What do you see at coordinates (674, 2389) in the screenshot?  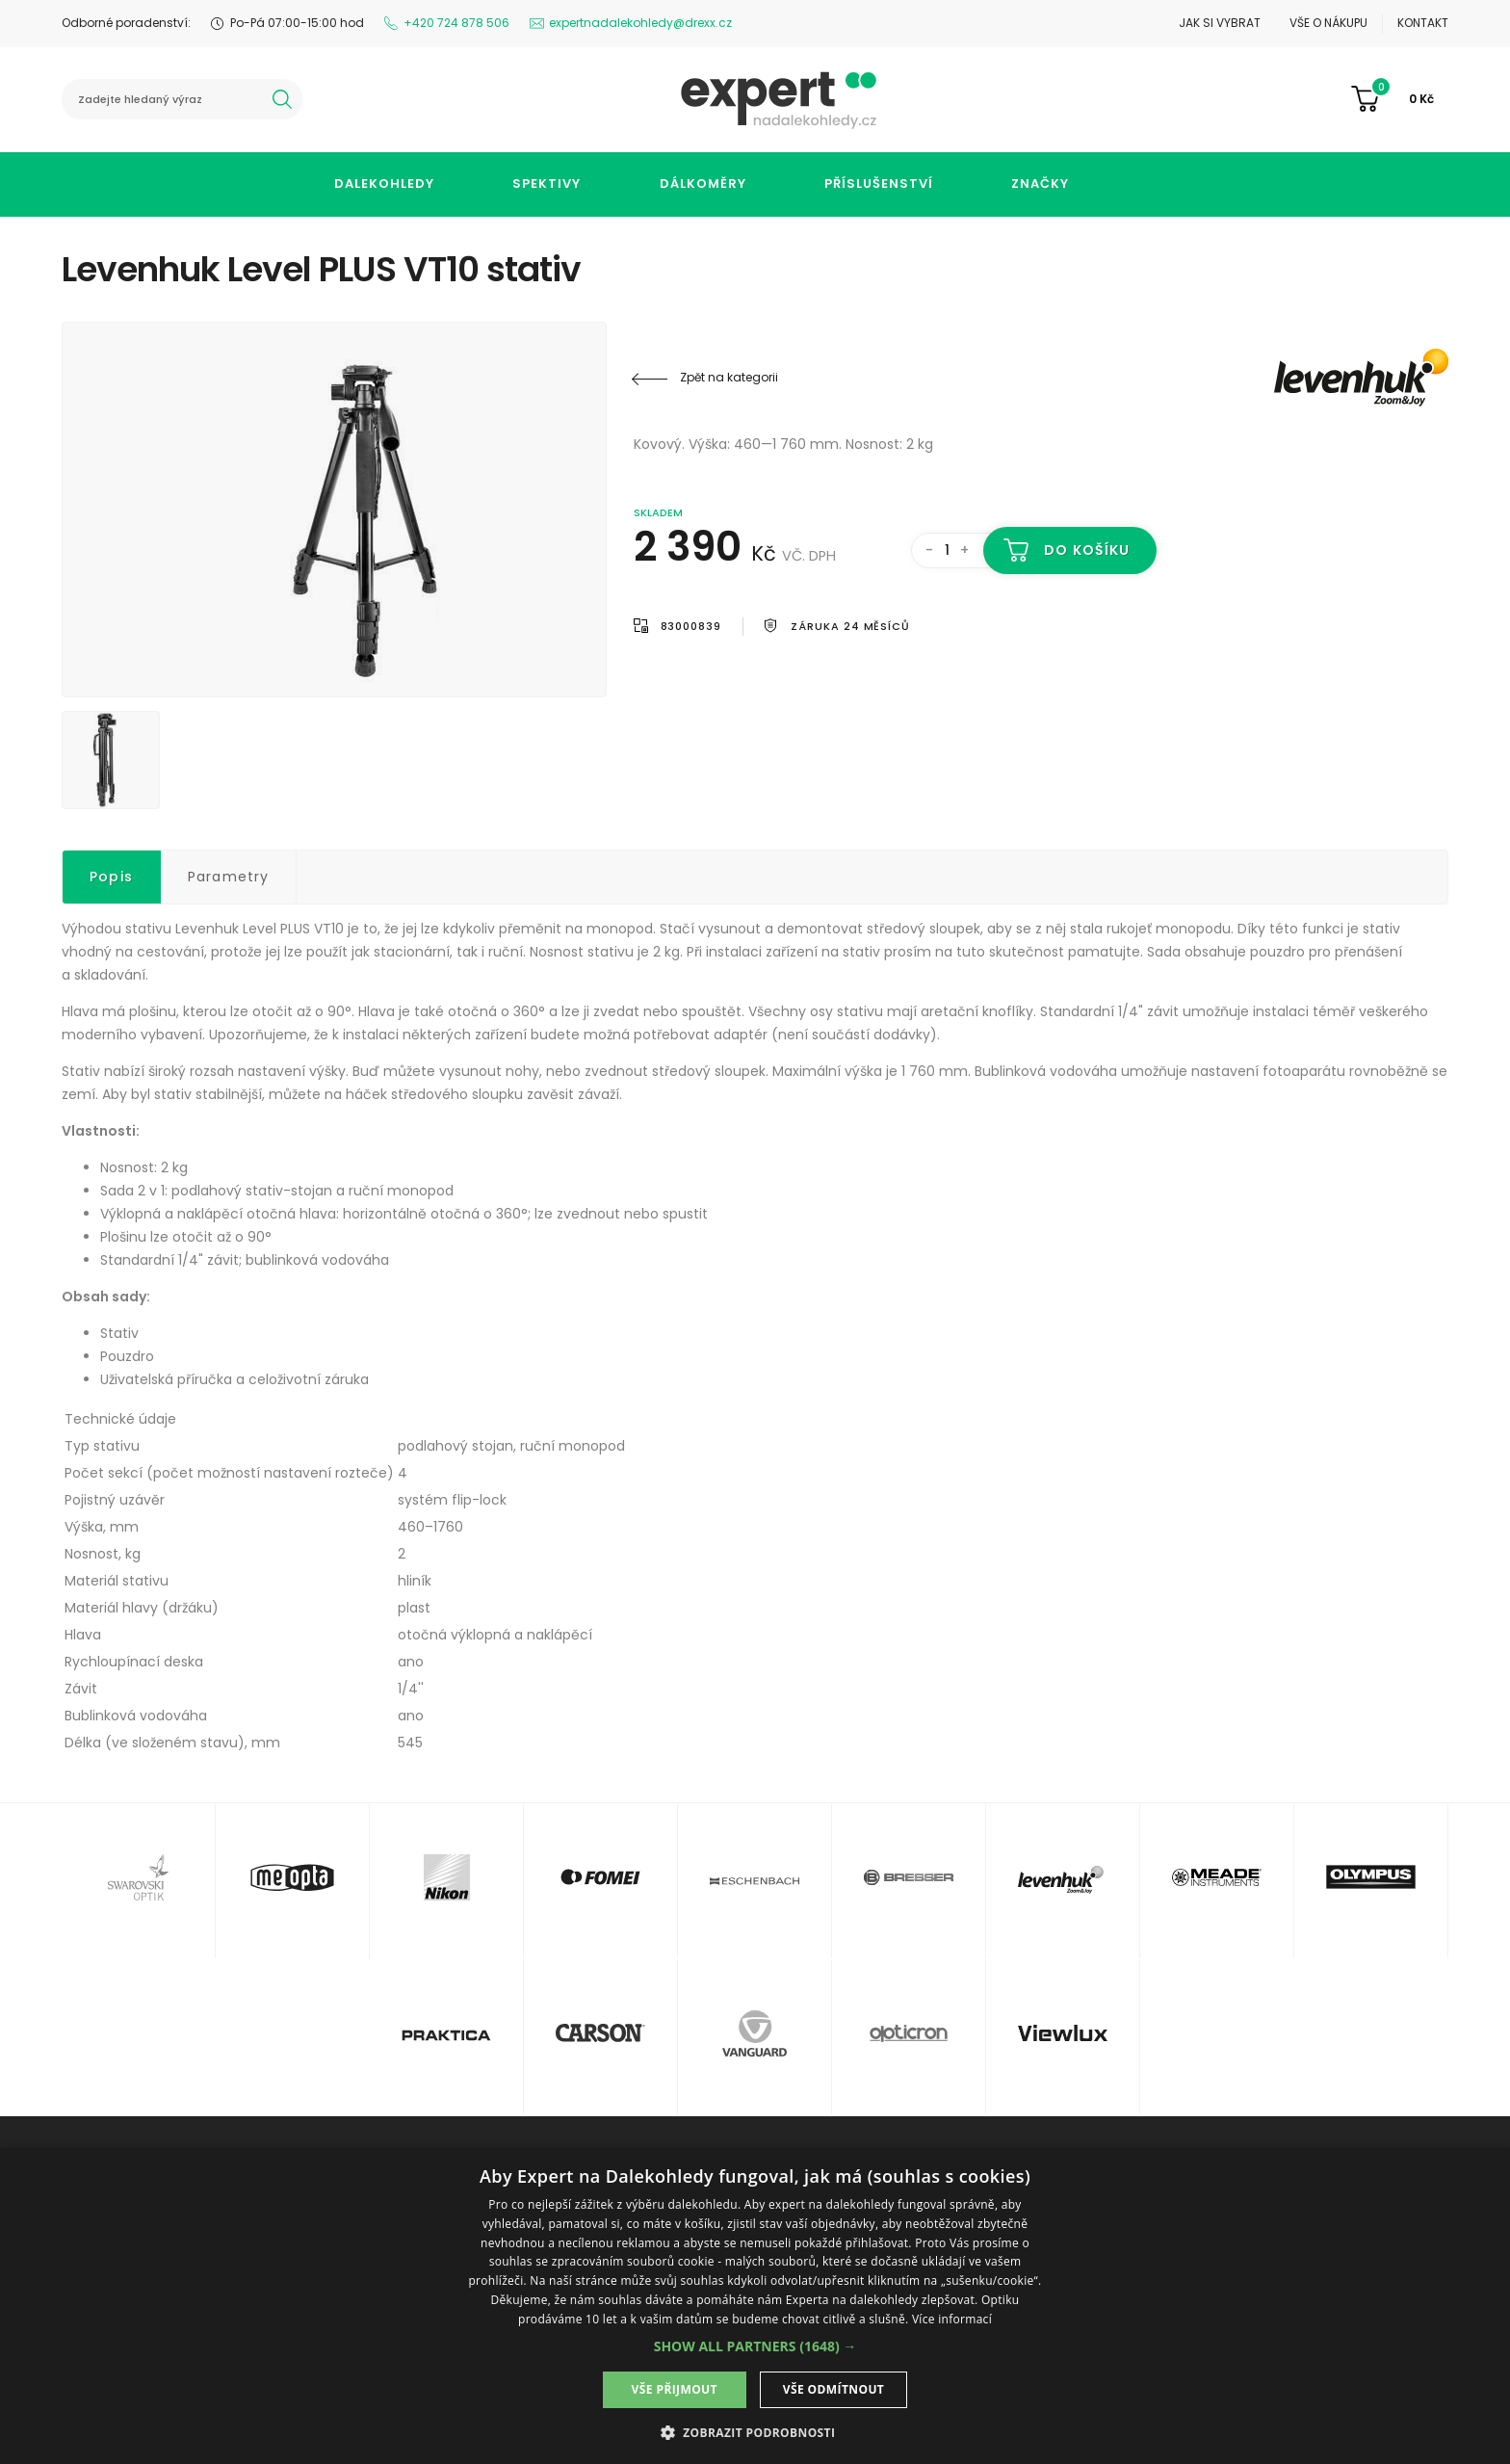 I see `Vše přijmout [button]` at bounding box center [674, 2389].